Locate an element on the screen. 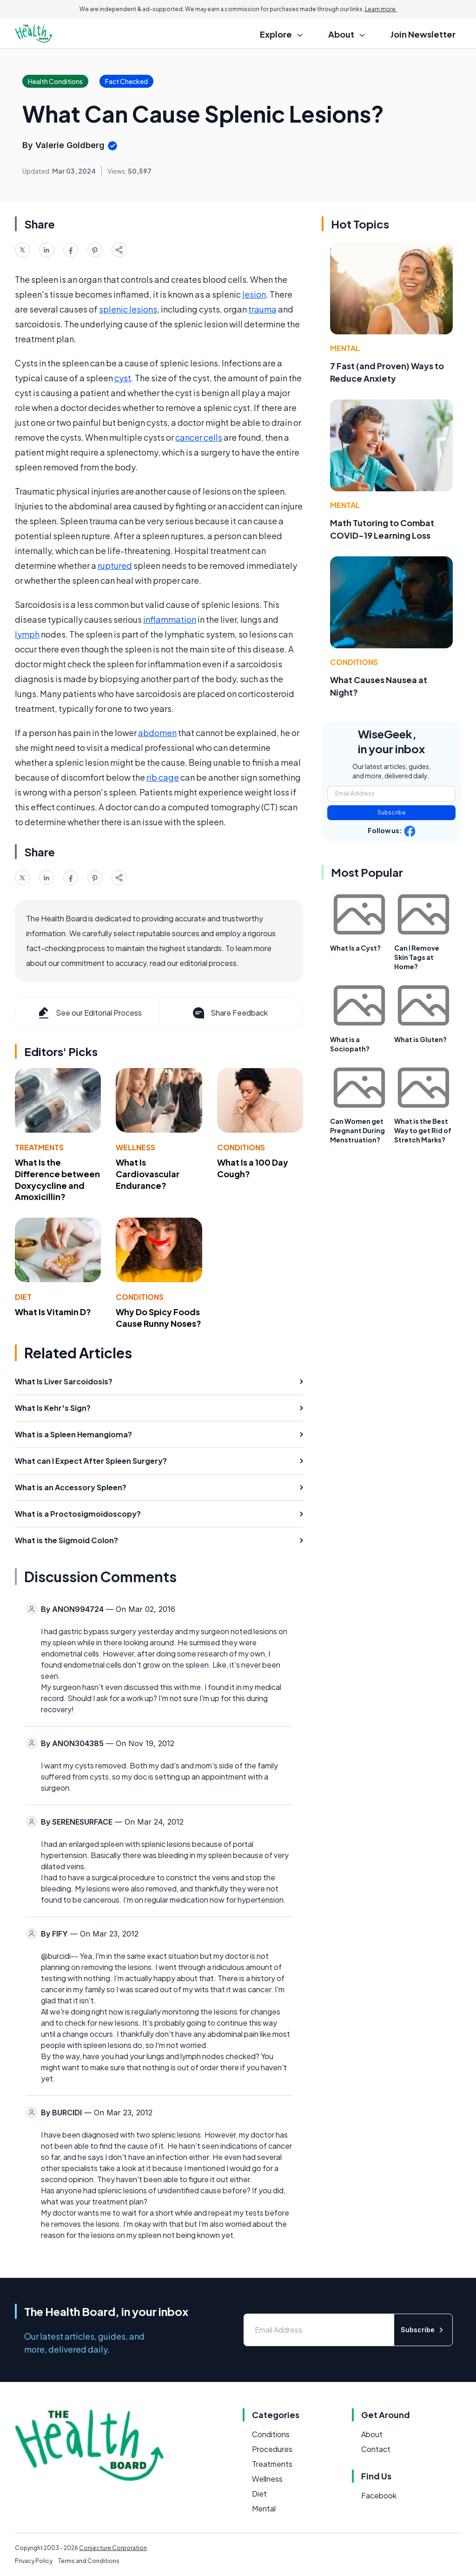 The image size is (476, 2576). inflammation is located at coordinates (169, 619).